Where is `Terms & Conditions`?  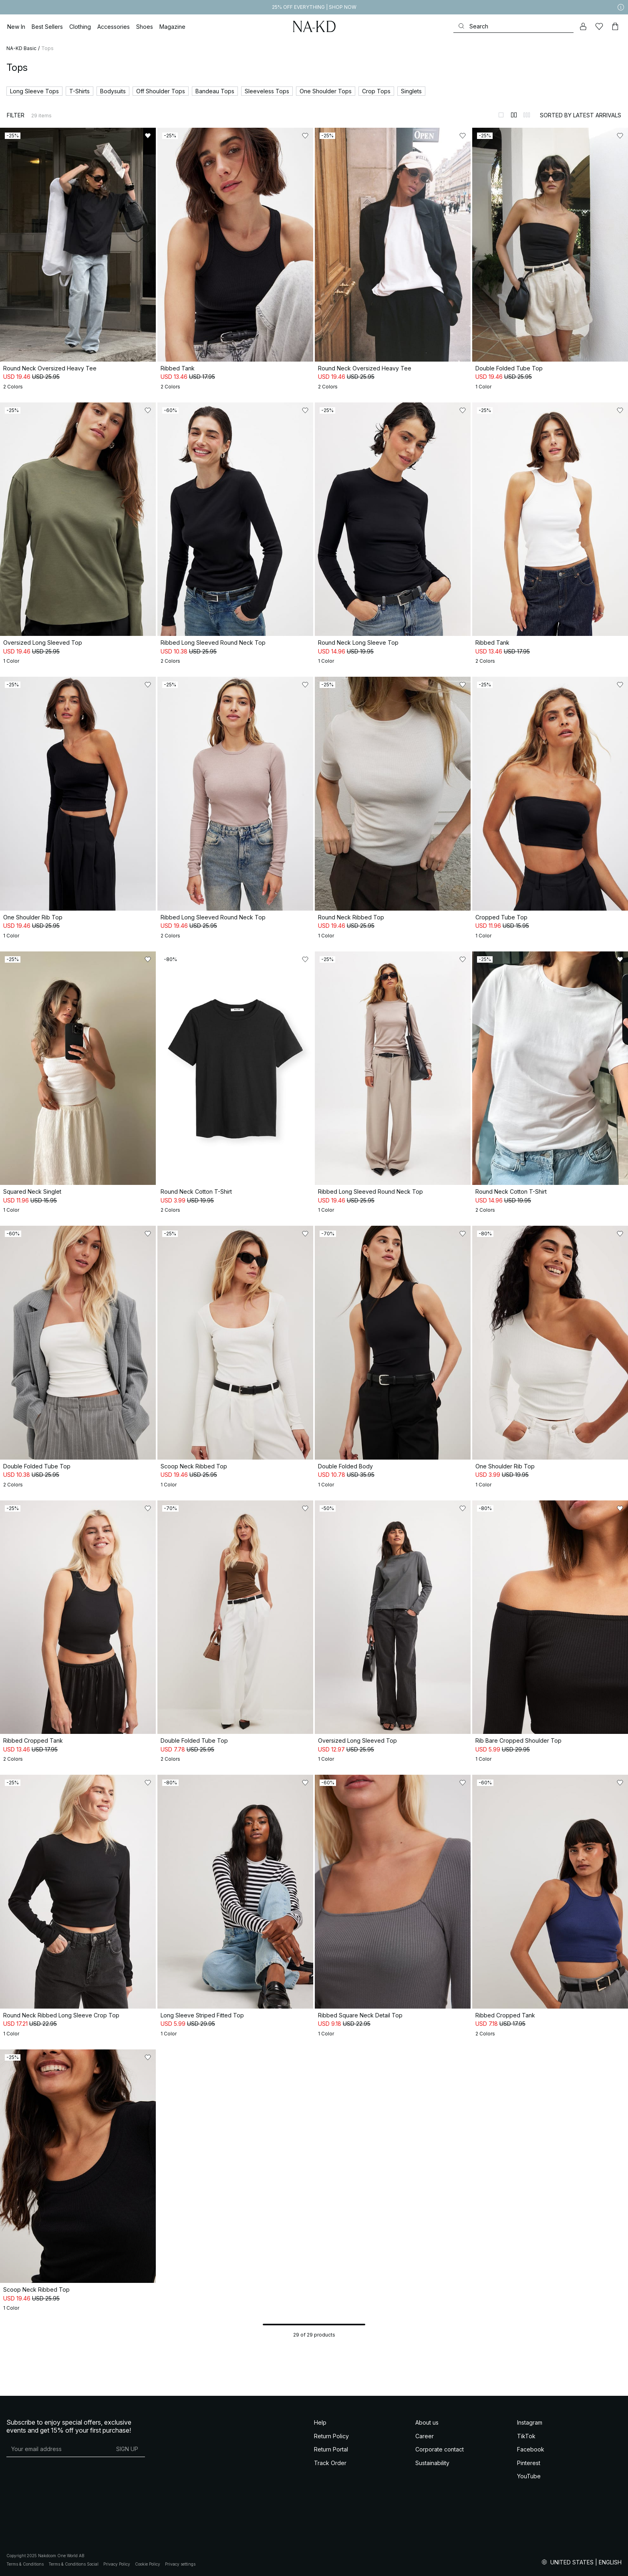 Terms & Conditions is located at coordinates (25, 2564).